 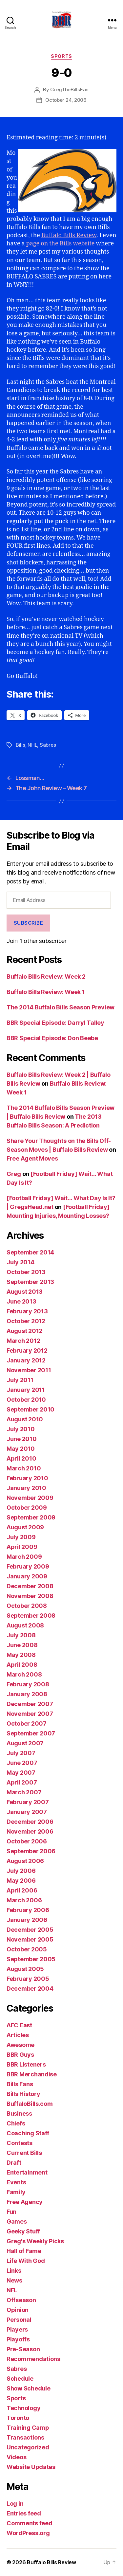 I want to click on August 2008, so click(x=25, y=1625).